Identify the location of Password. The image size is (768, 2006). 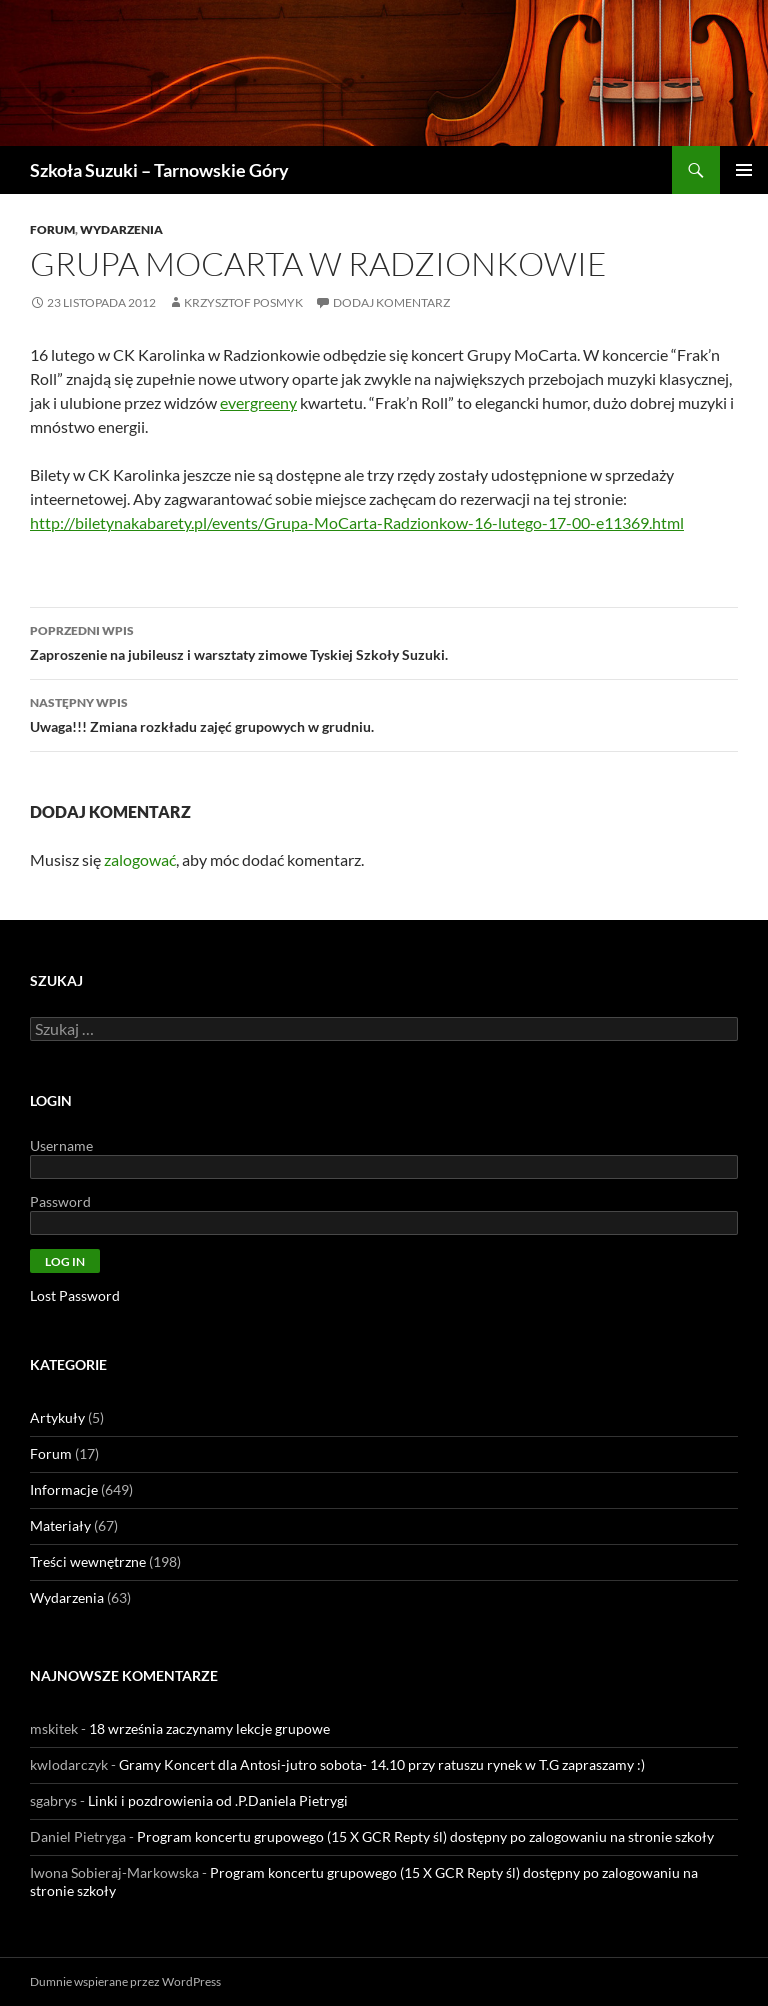
(60, 1201).